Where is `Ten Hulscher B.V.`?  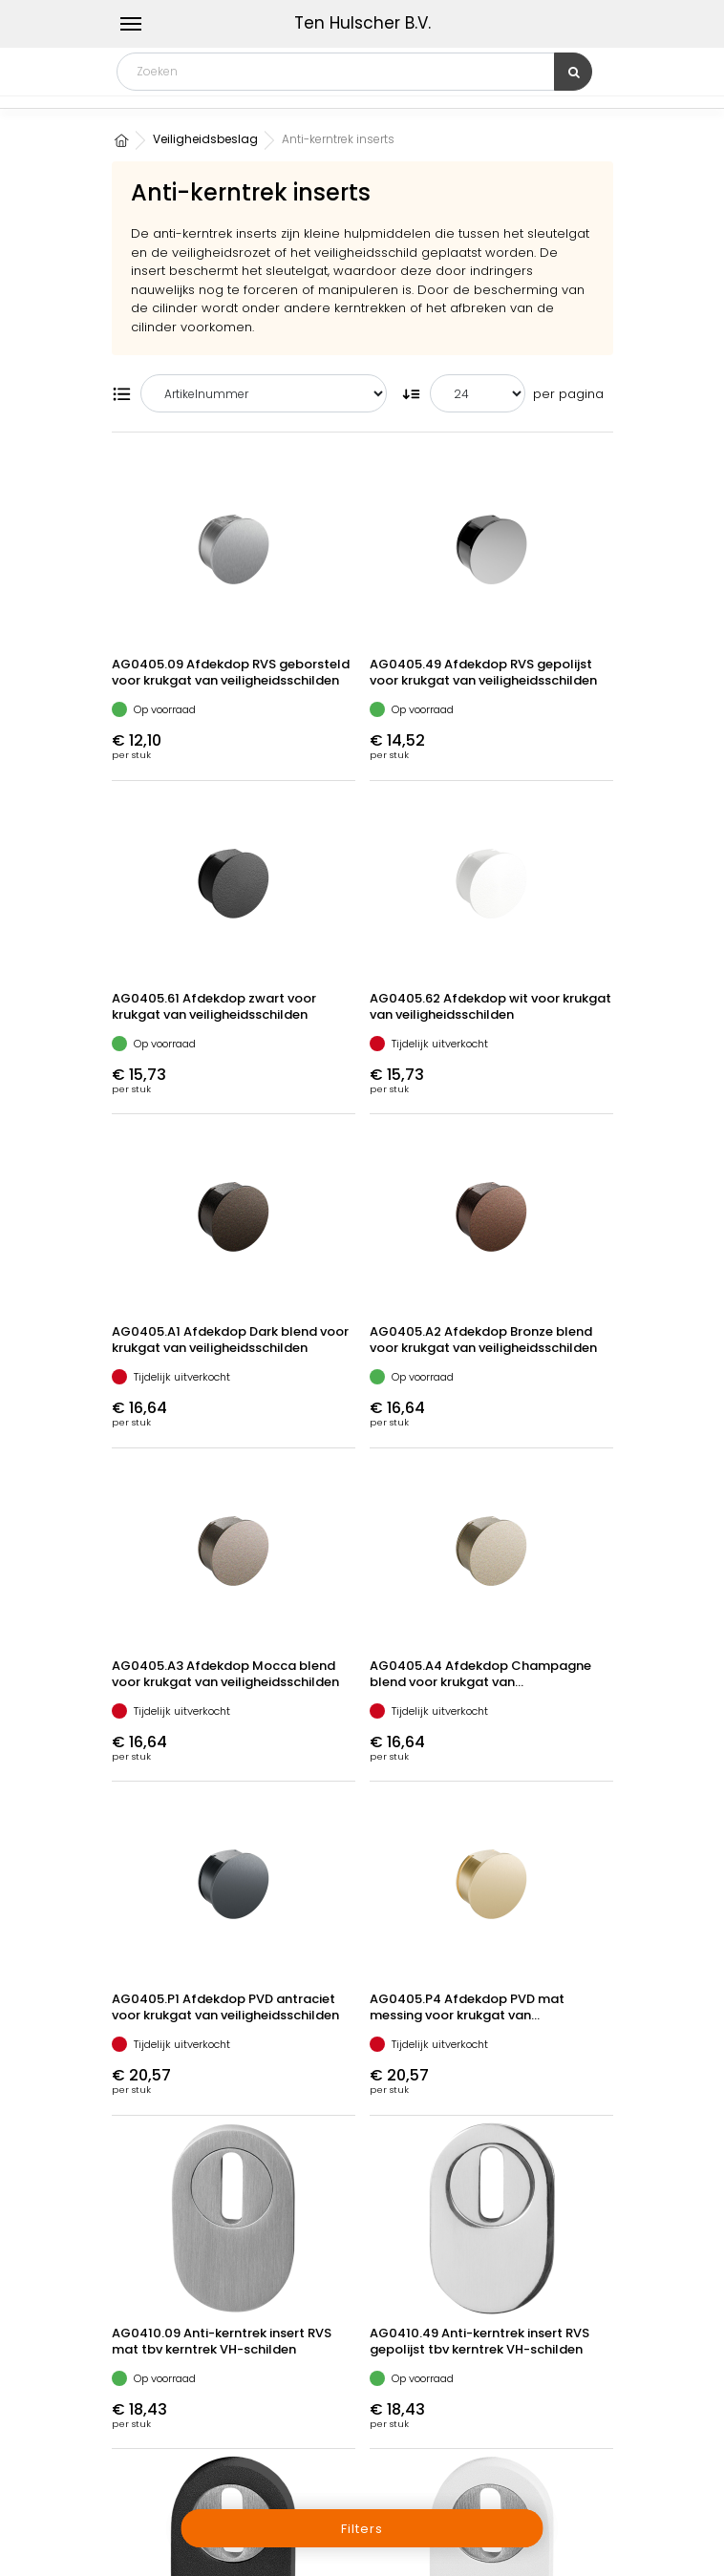 Ten Hulscher B.V. is located at coordinates (362, 22).